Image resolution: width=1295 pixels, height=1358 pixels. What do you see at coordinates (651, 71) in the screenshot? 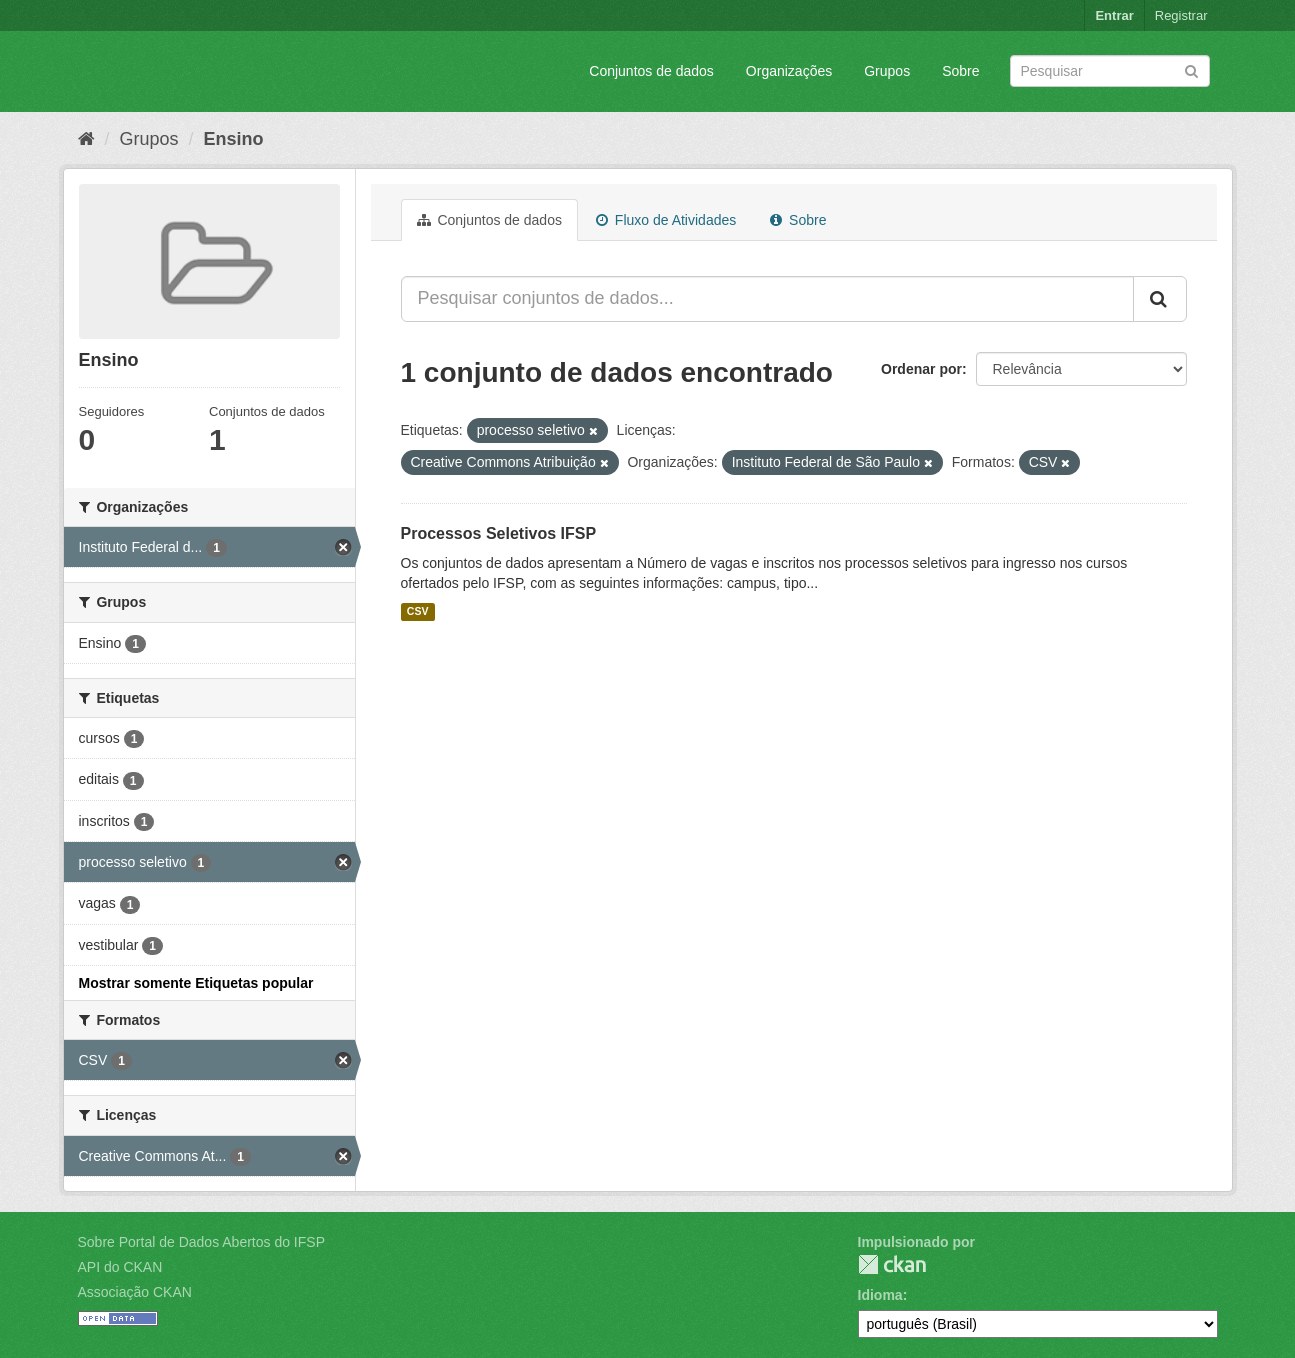
I see `Conjuntos de dados` at bounding box center [651, 71].